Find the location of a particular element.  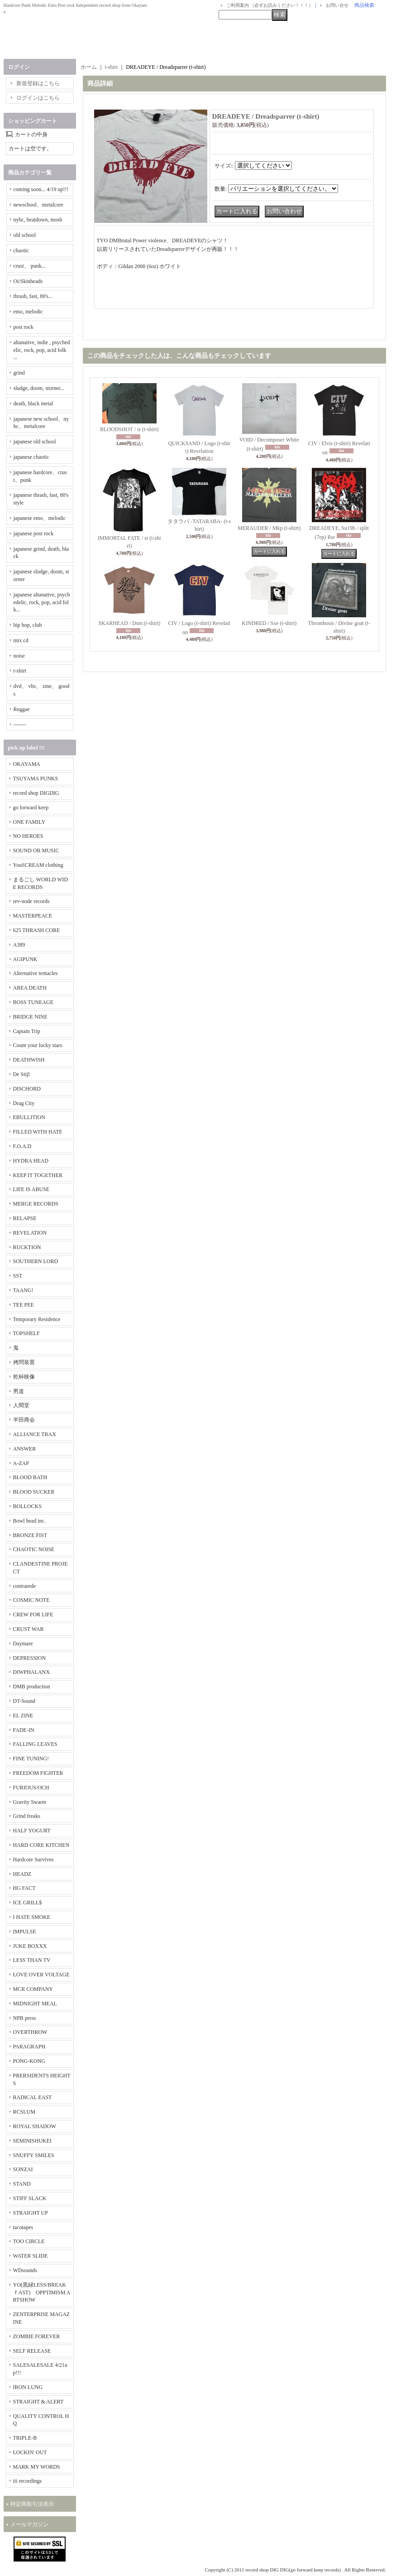

ホーム is located at coordinates (89, 67).